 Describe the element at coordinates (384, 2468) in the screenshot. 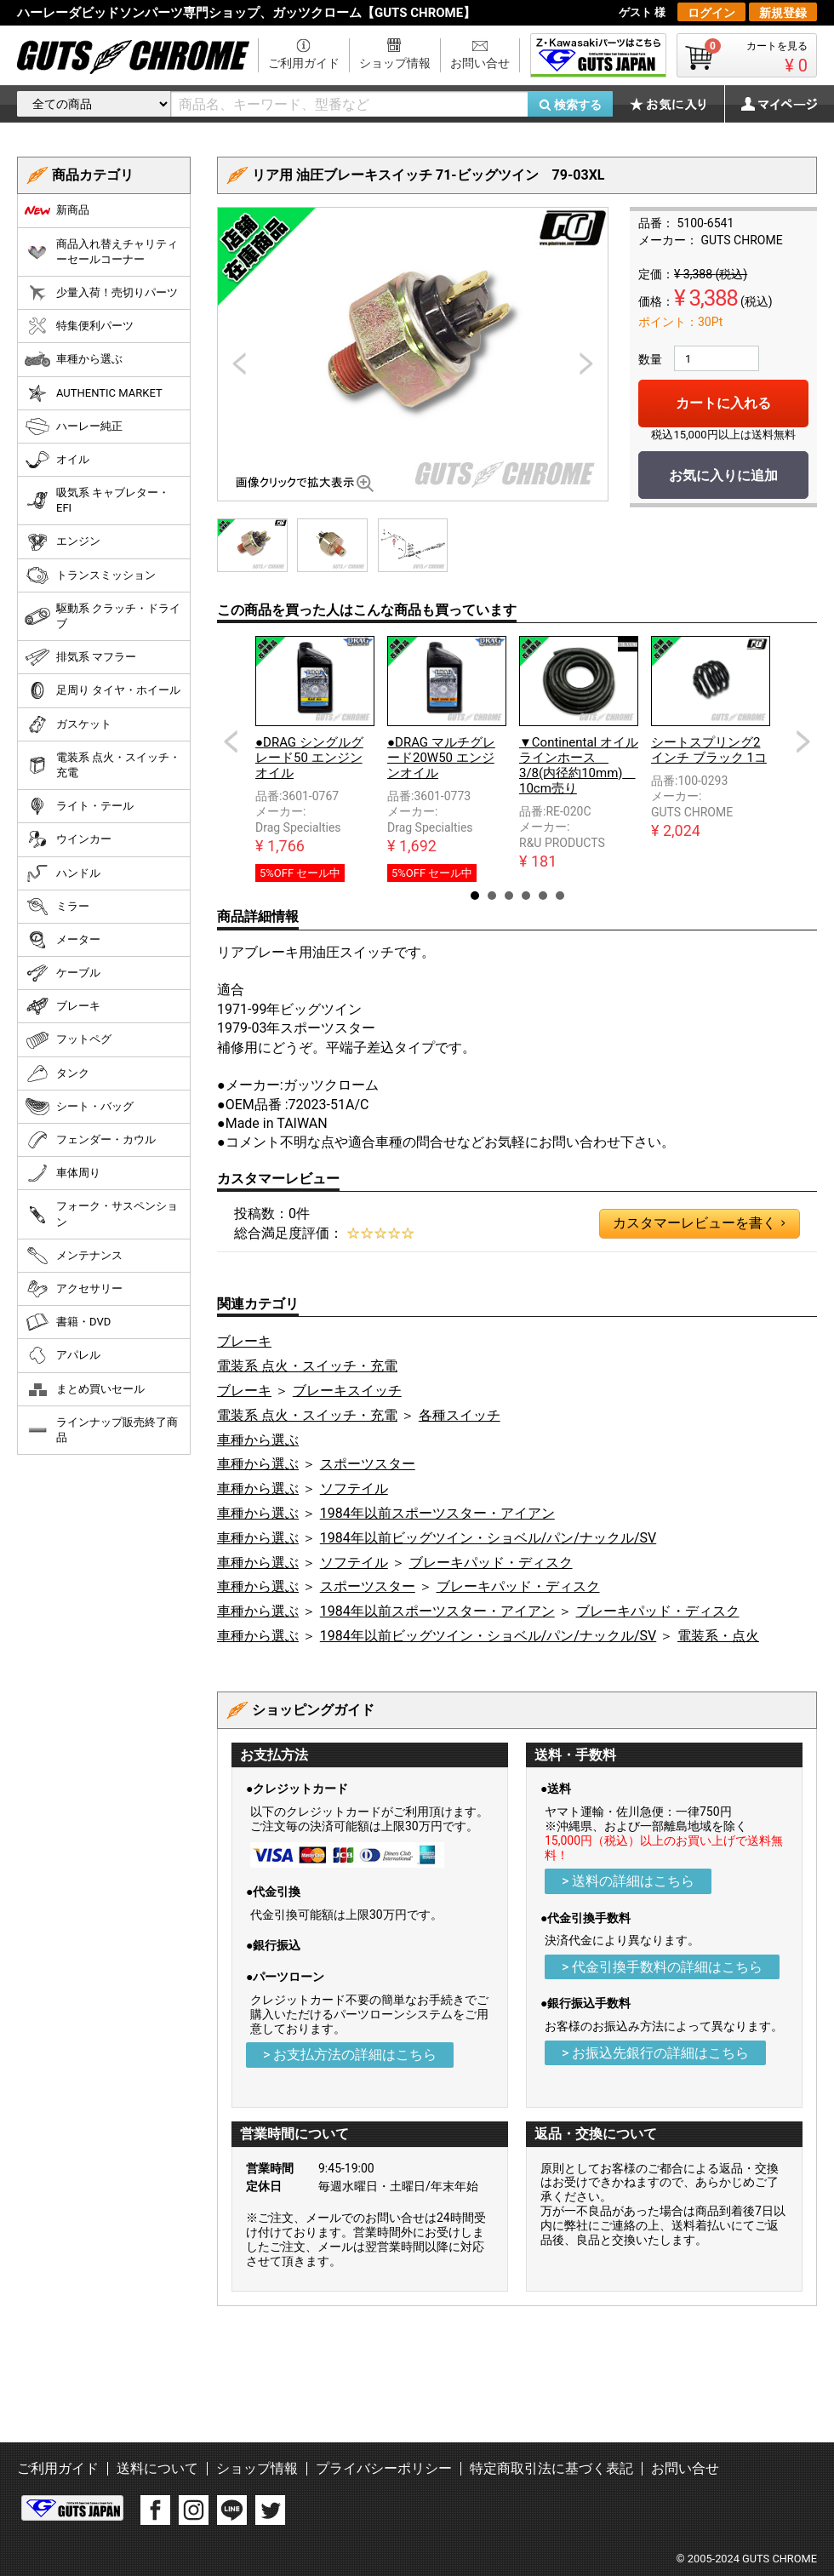

I see `プライバシーポリシー` at that location.